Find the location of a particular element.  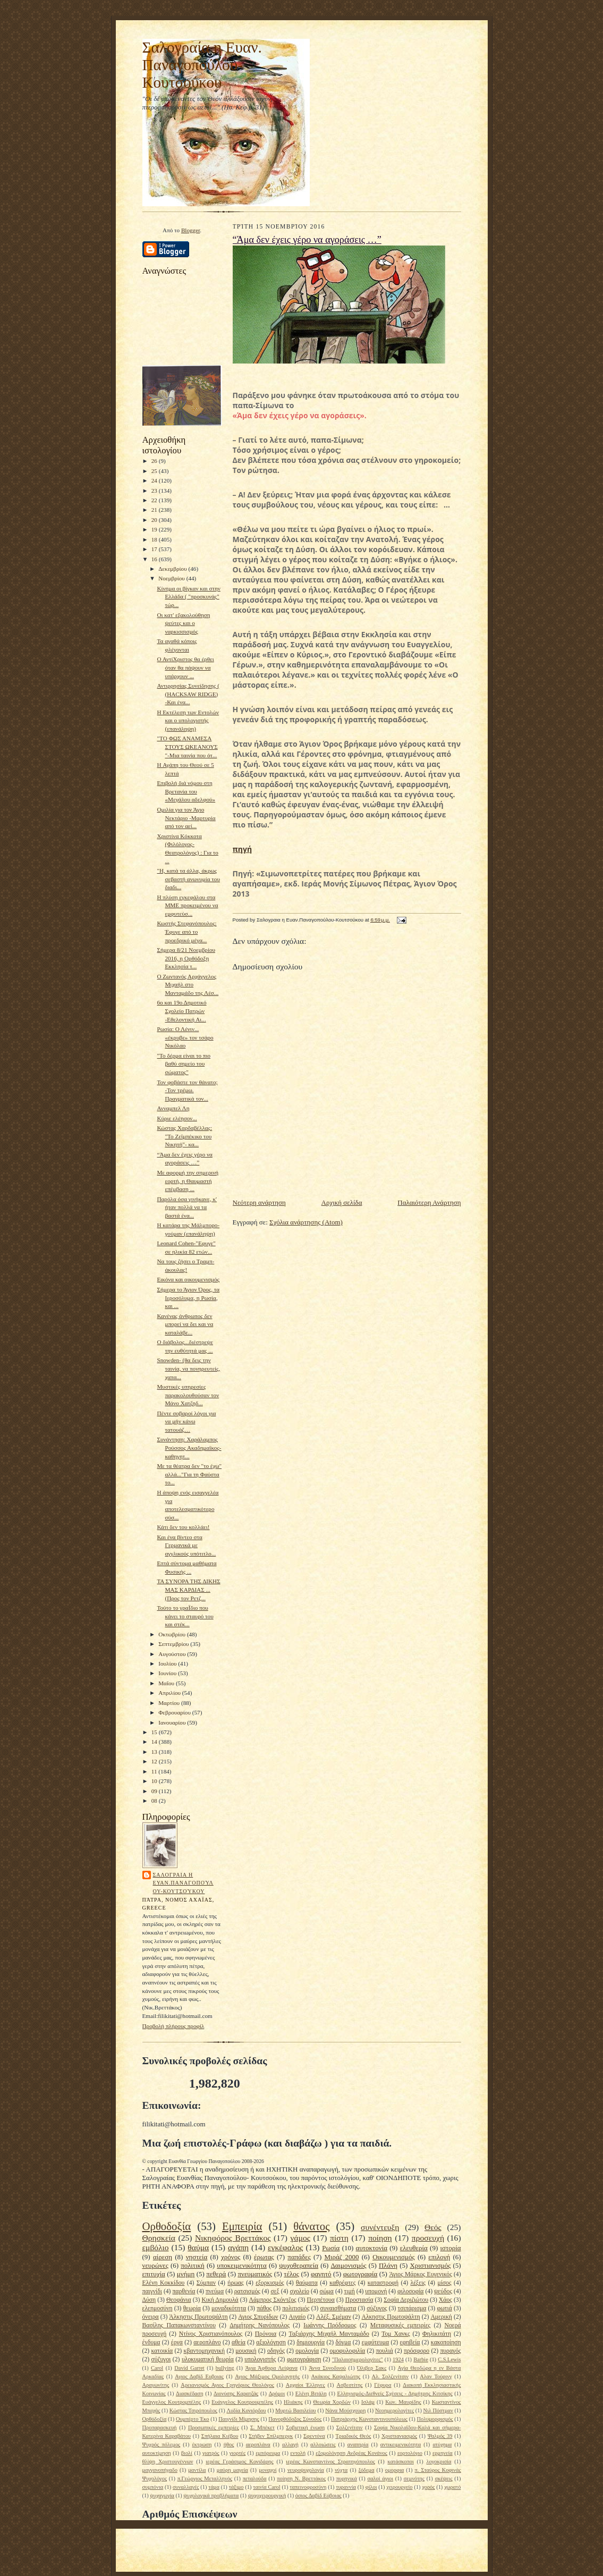

κακοποίηση is located at coordinates (446, 2342).